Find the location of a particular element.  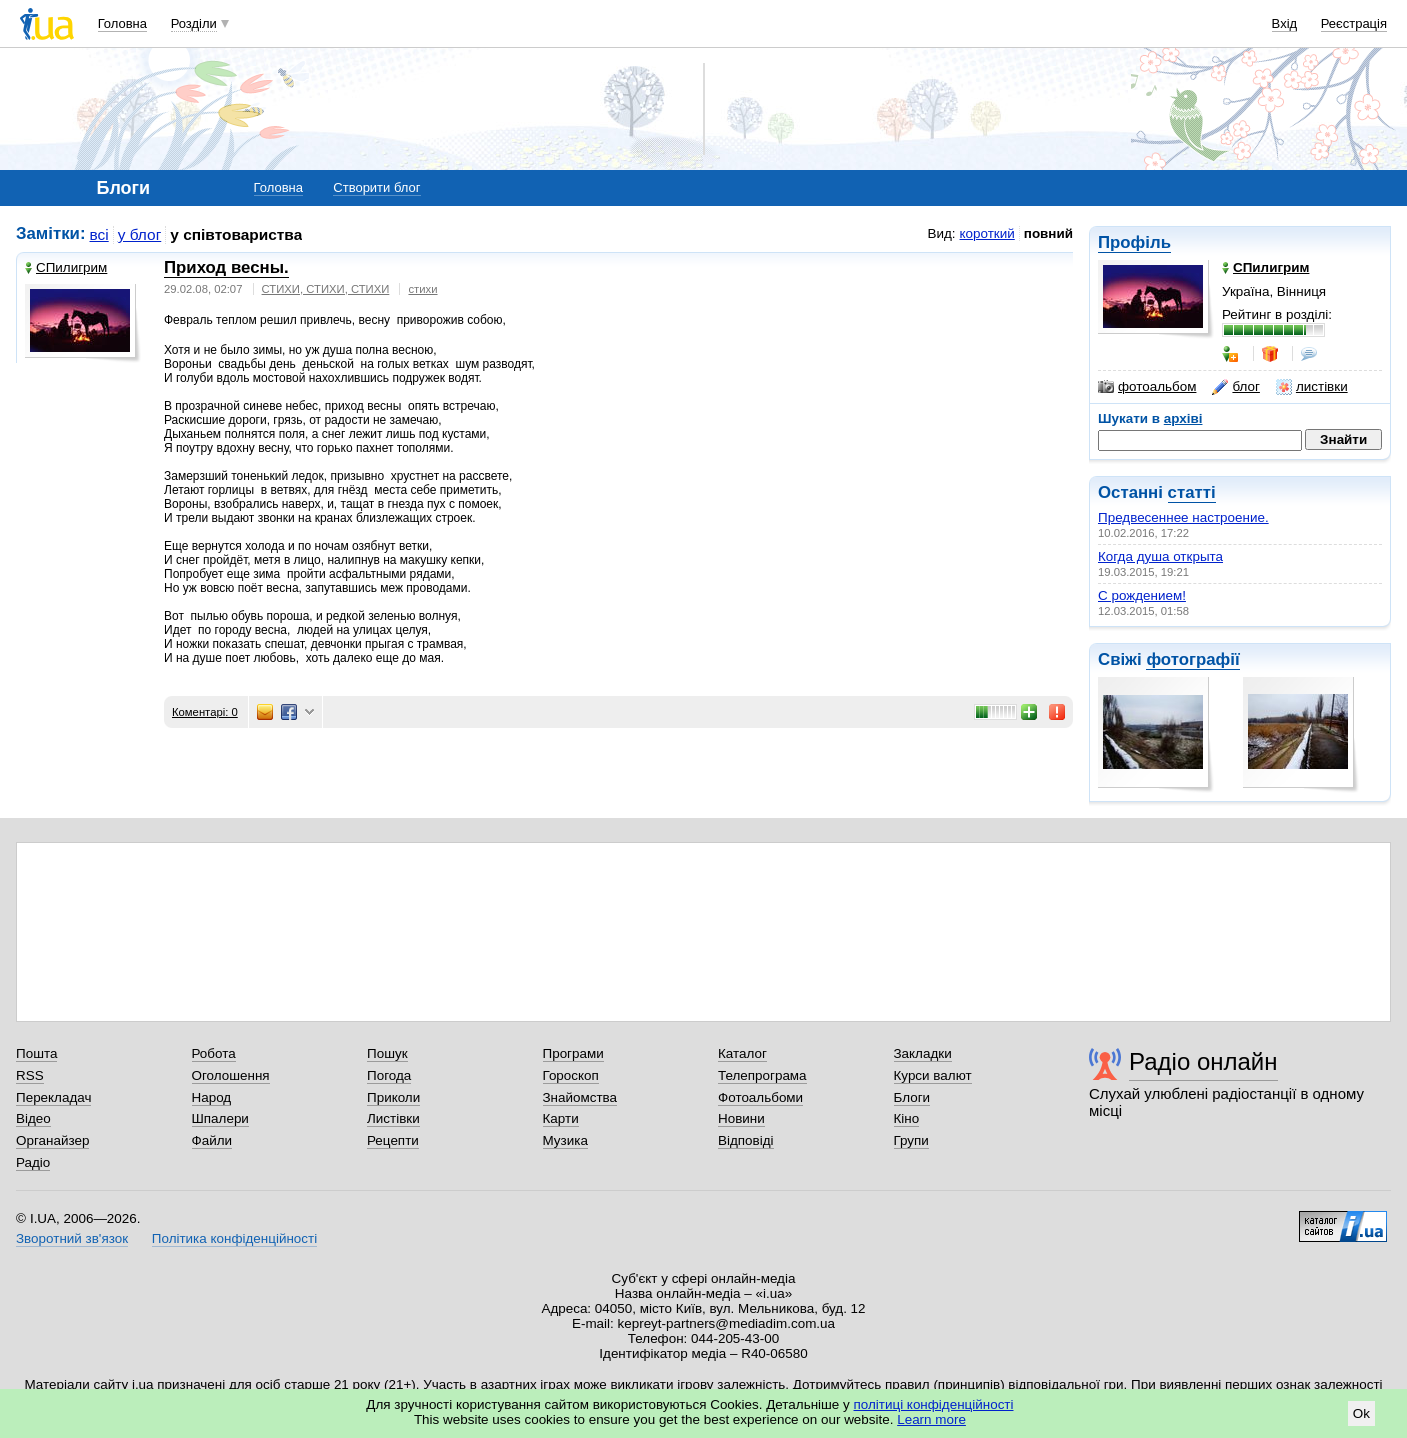

Телепрограма is located at coordinates (762, 1075).